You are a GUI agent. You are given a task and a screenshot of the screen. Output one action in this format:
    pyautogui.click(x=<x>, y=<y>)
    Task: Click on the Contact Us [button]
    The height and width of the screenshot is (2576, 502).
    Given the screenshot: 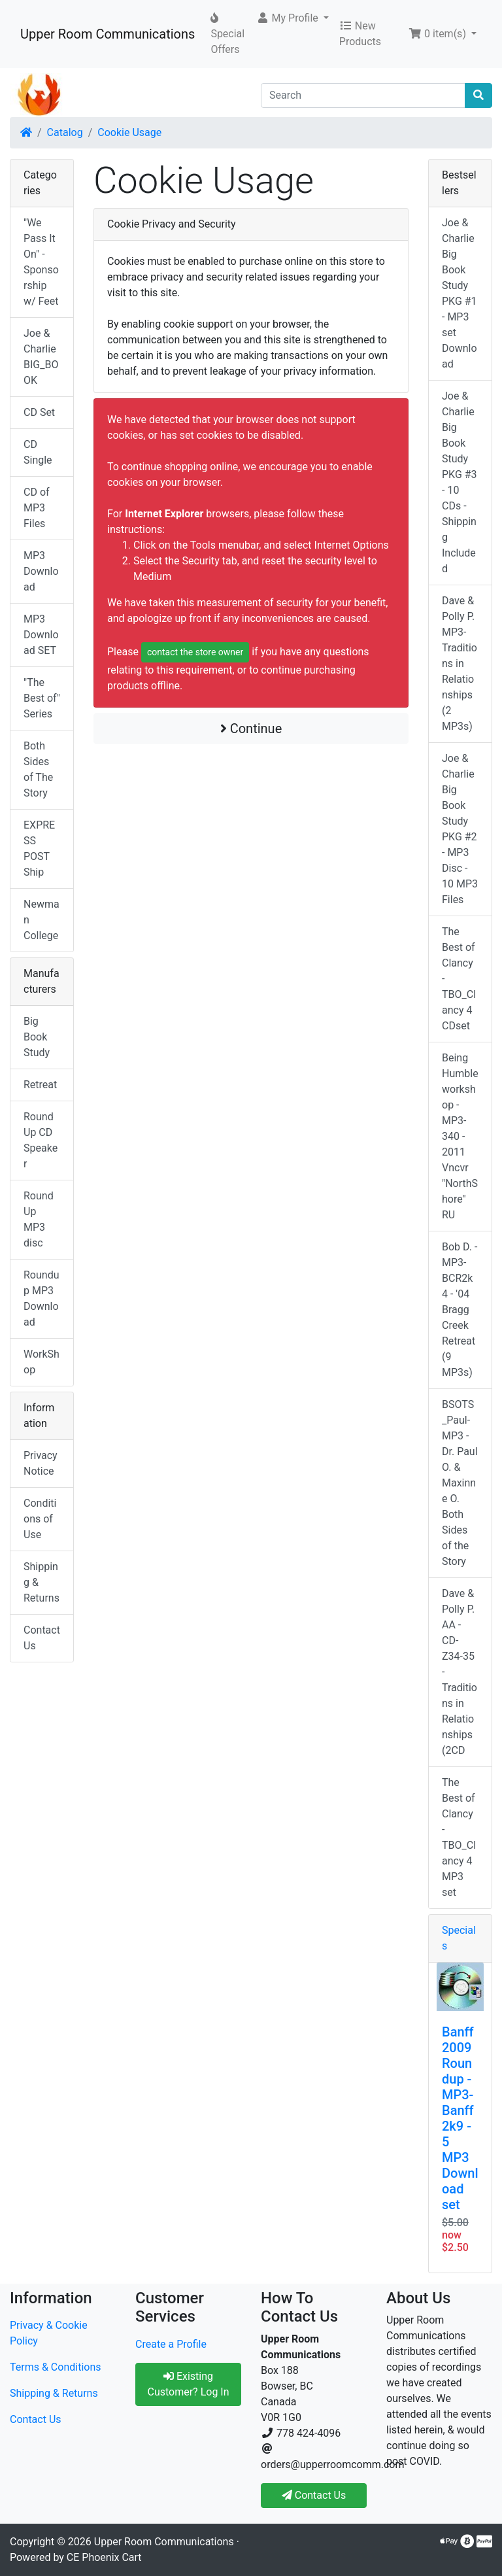 What is the action you would take?
    pyautogui.click(x=314, y=2495)
    